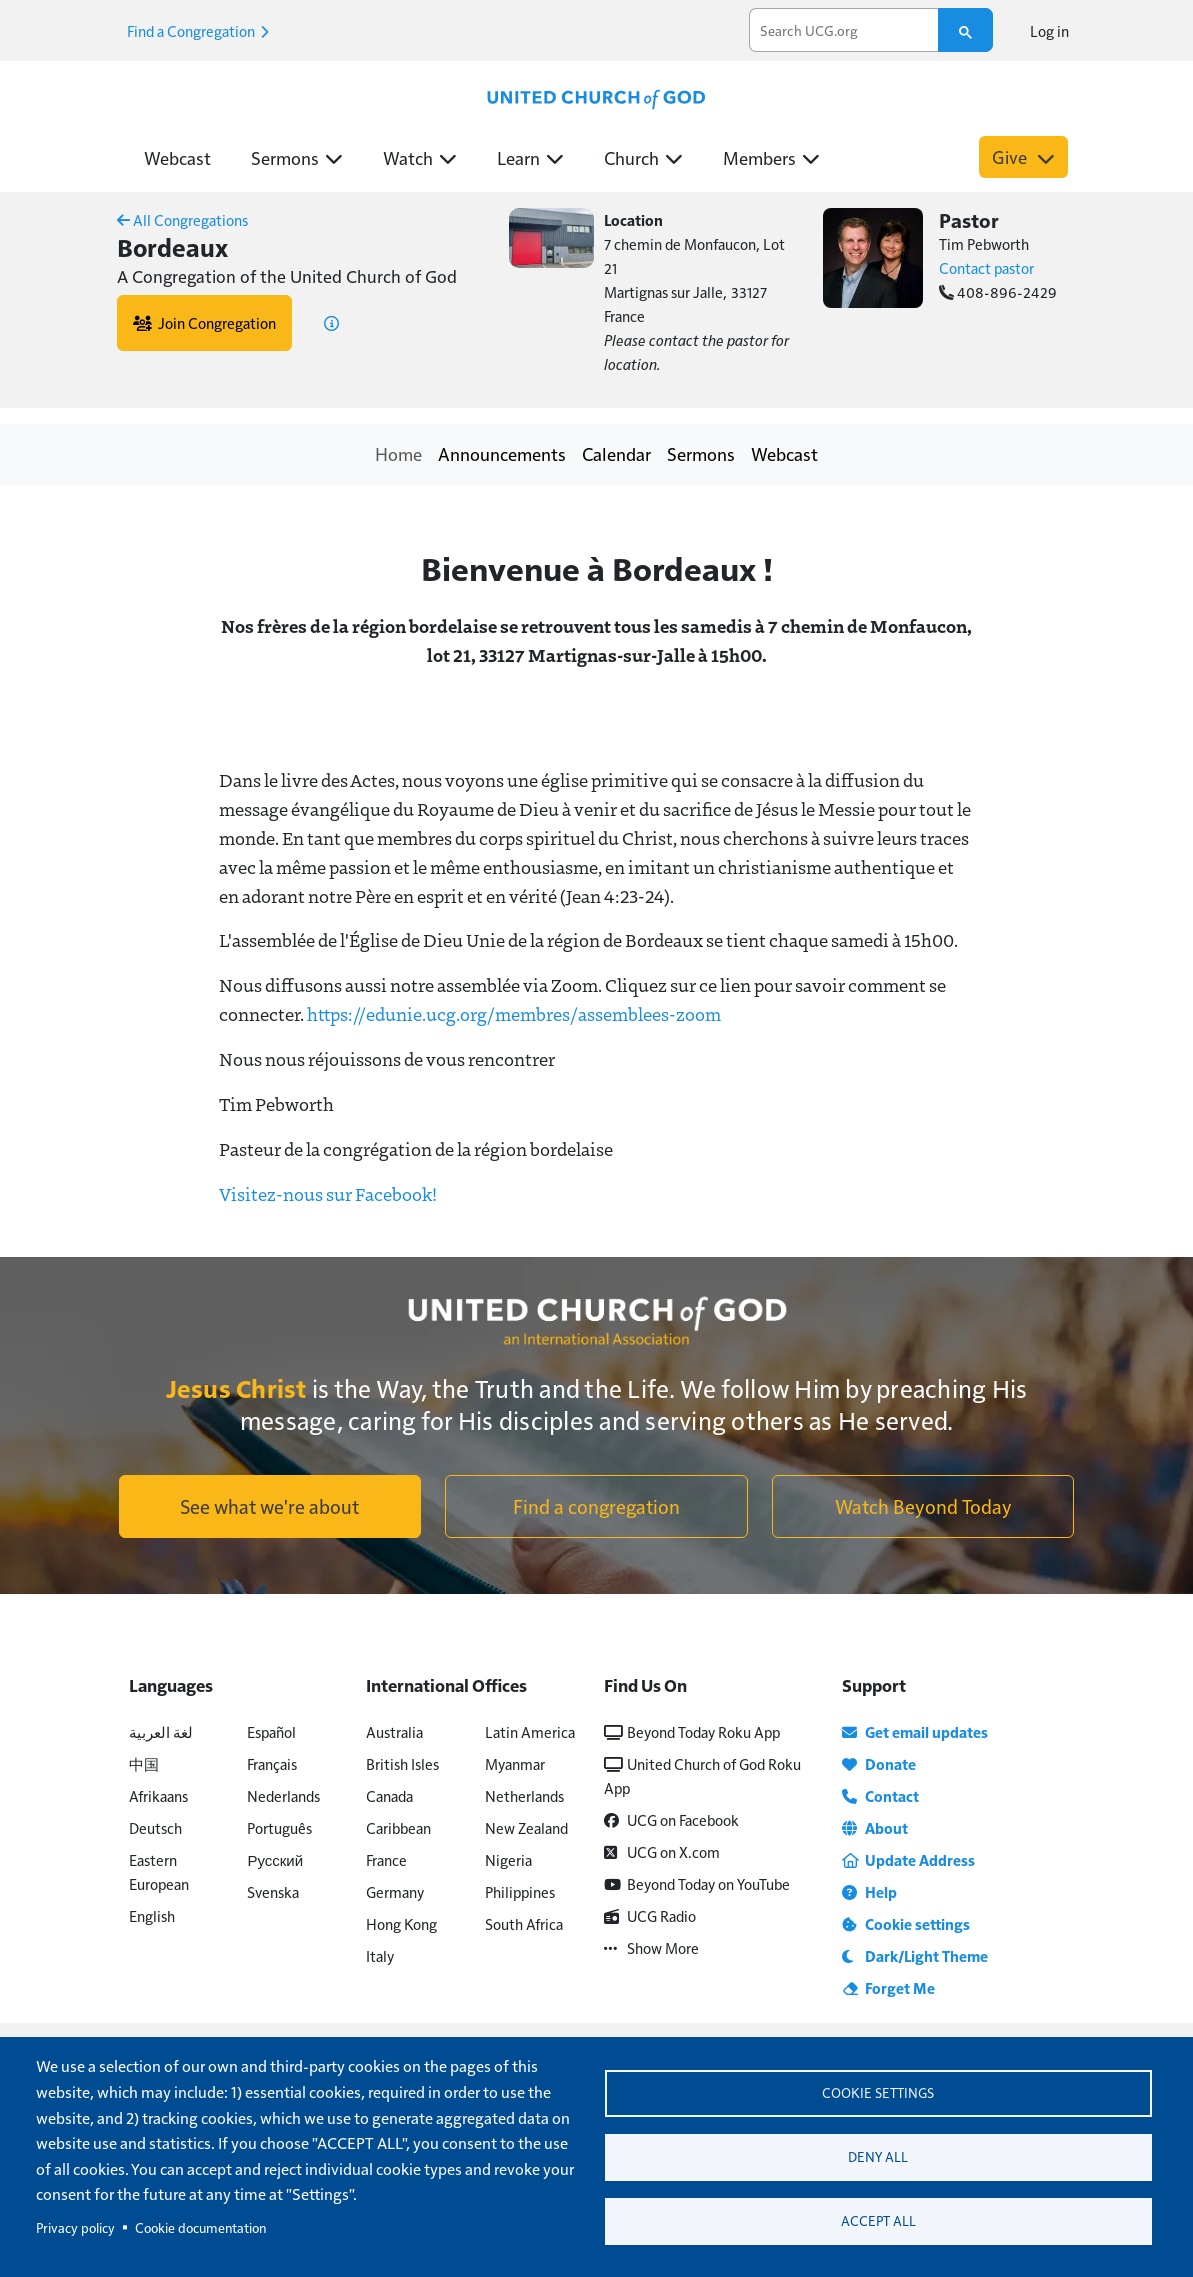 This screenshot has width=1193, height=2277. Describe the element at coordinates (771, 157) in the screenshot. I see `Members [button]` at that location.